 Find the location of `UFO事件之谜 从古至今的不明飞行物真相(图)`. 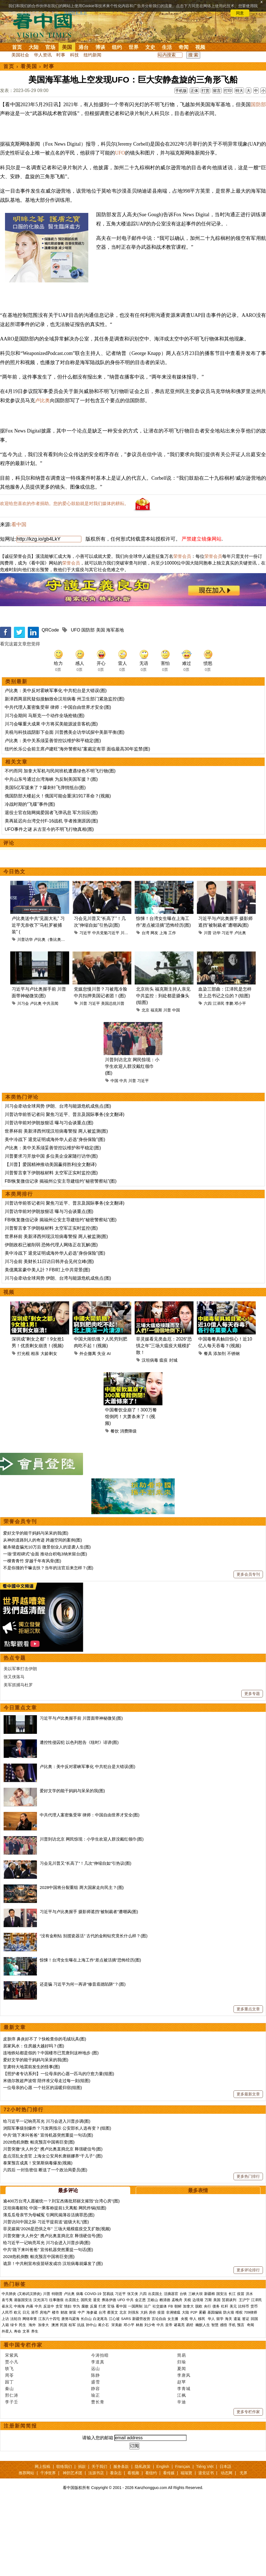

UFO事件之谜 从古至今的不明飞行物真相(图) is located at coordinates (49, 829).